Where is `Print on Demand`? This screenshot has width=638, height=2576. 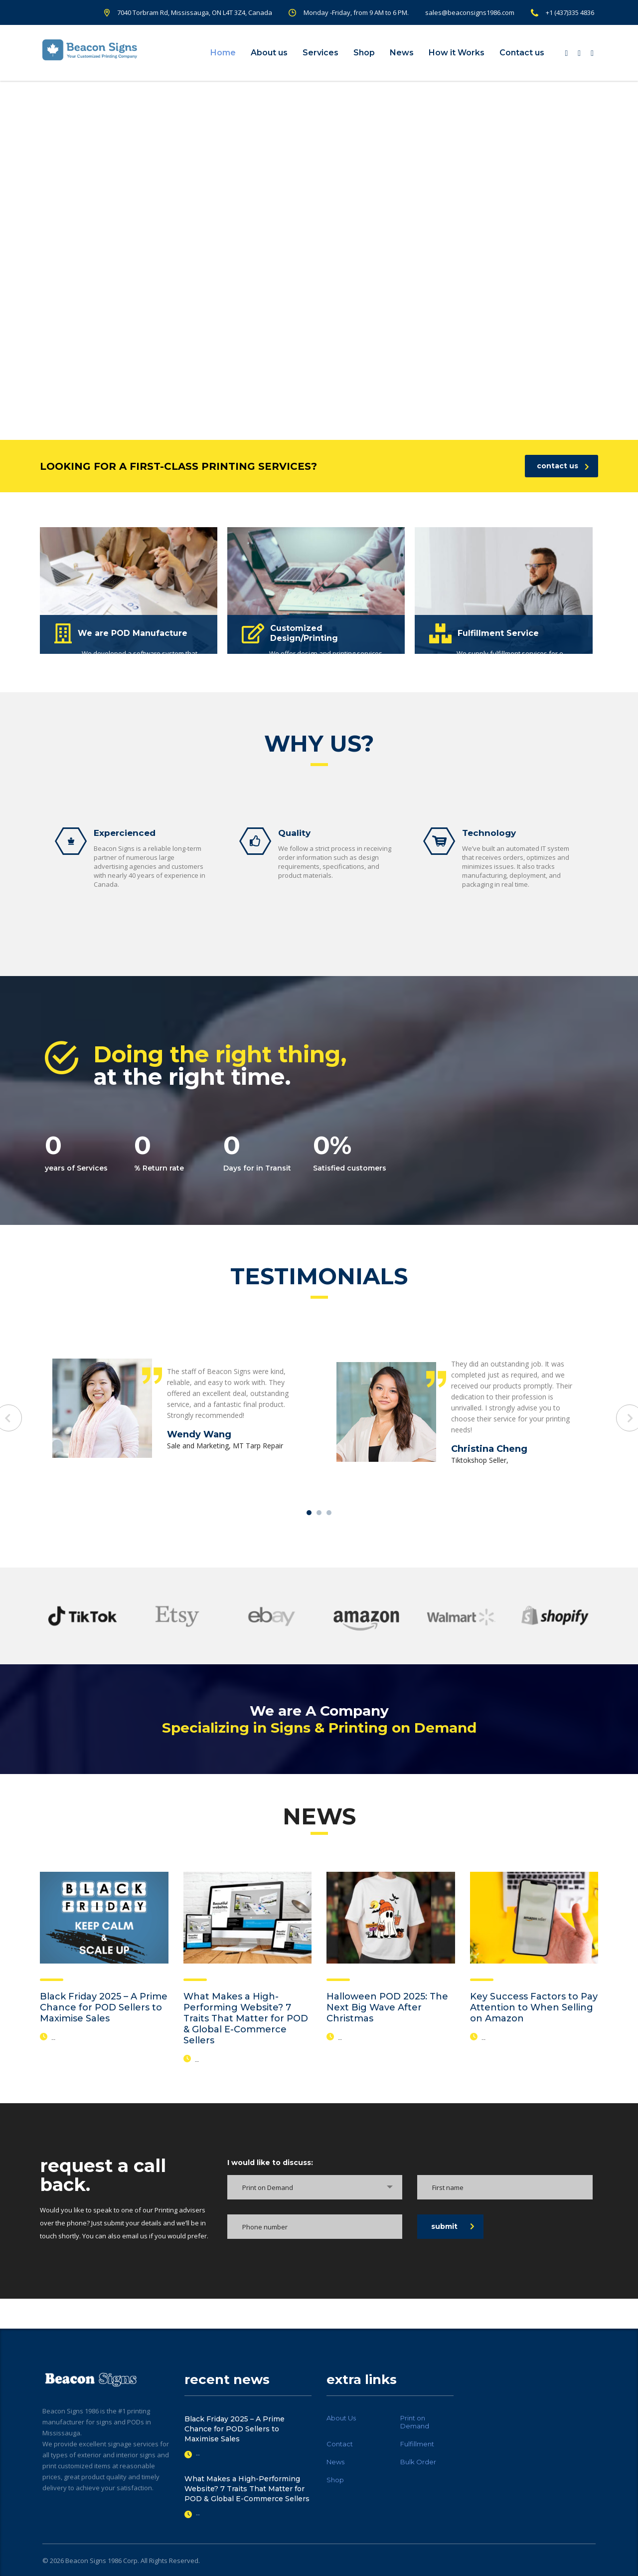
Print on Demand is located at coordinates (414, 2422).